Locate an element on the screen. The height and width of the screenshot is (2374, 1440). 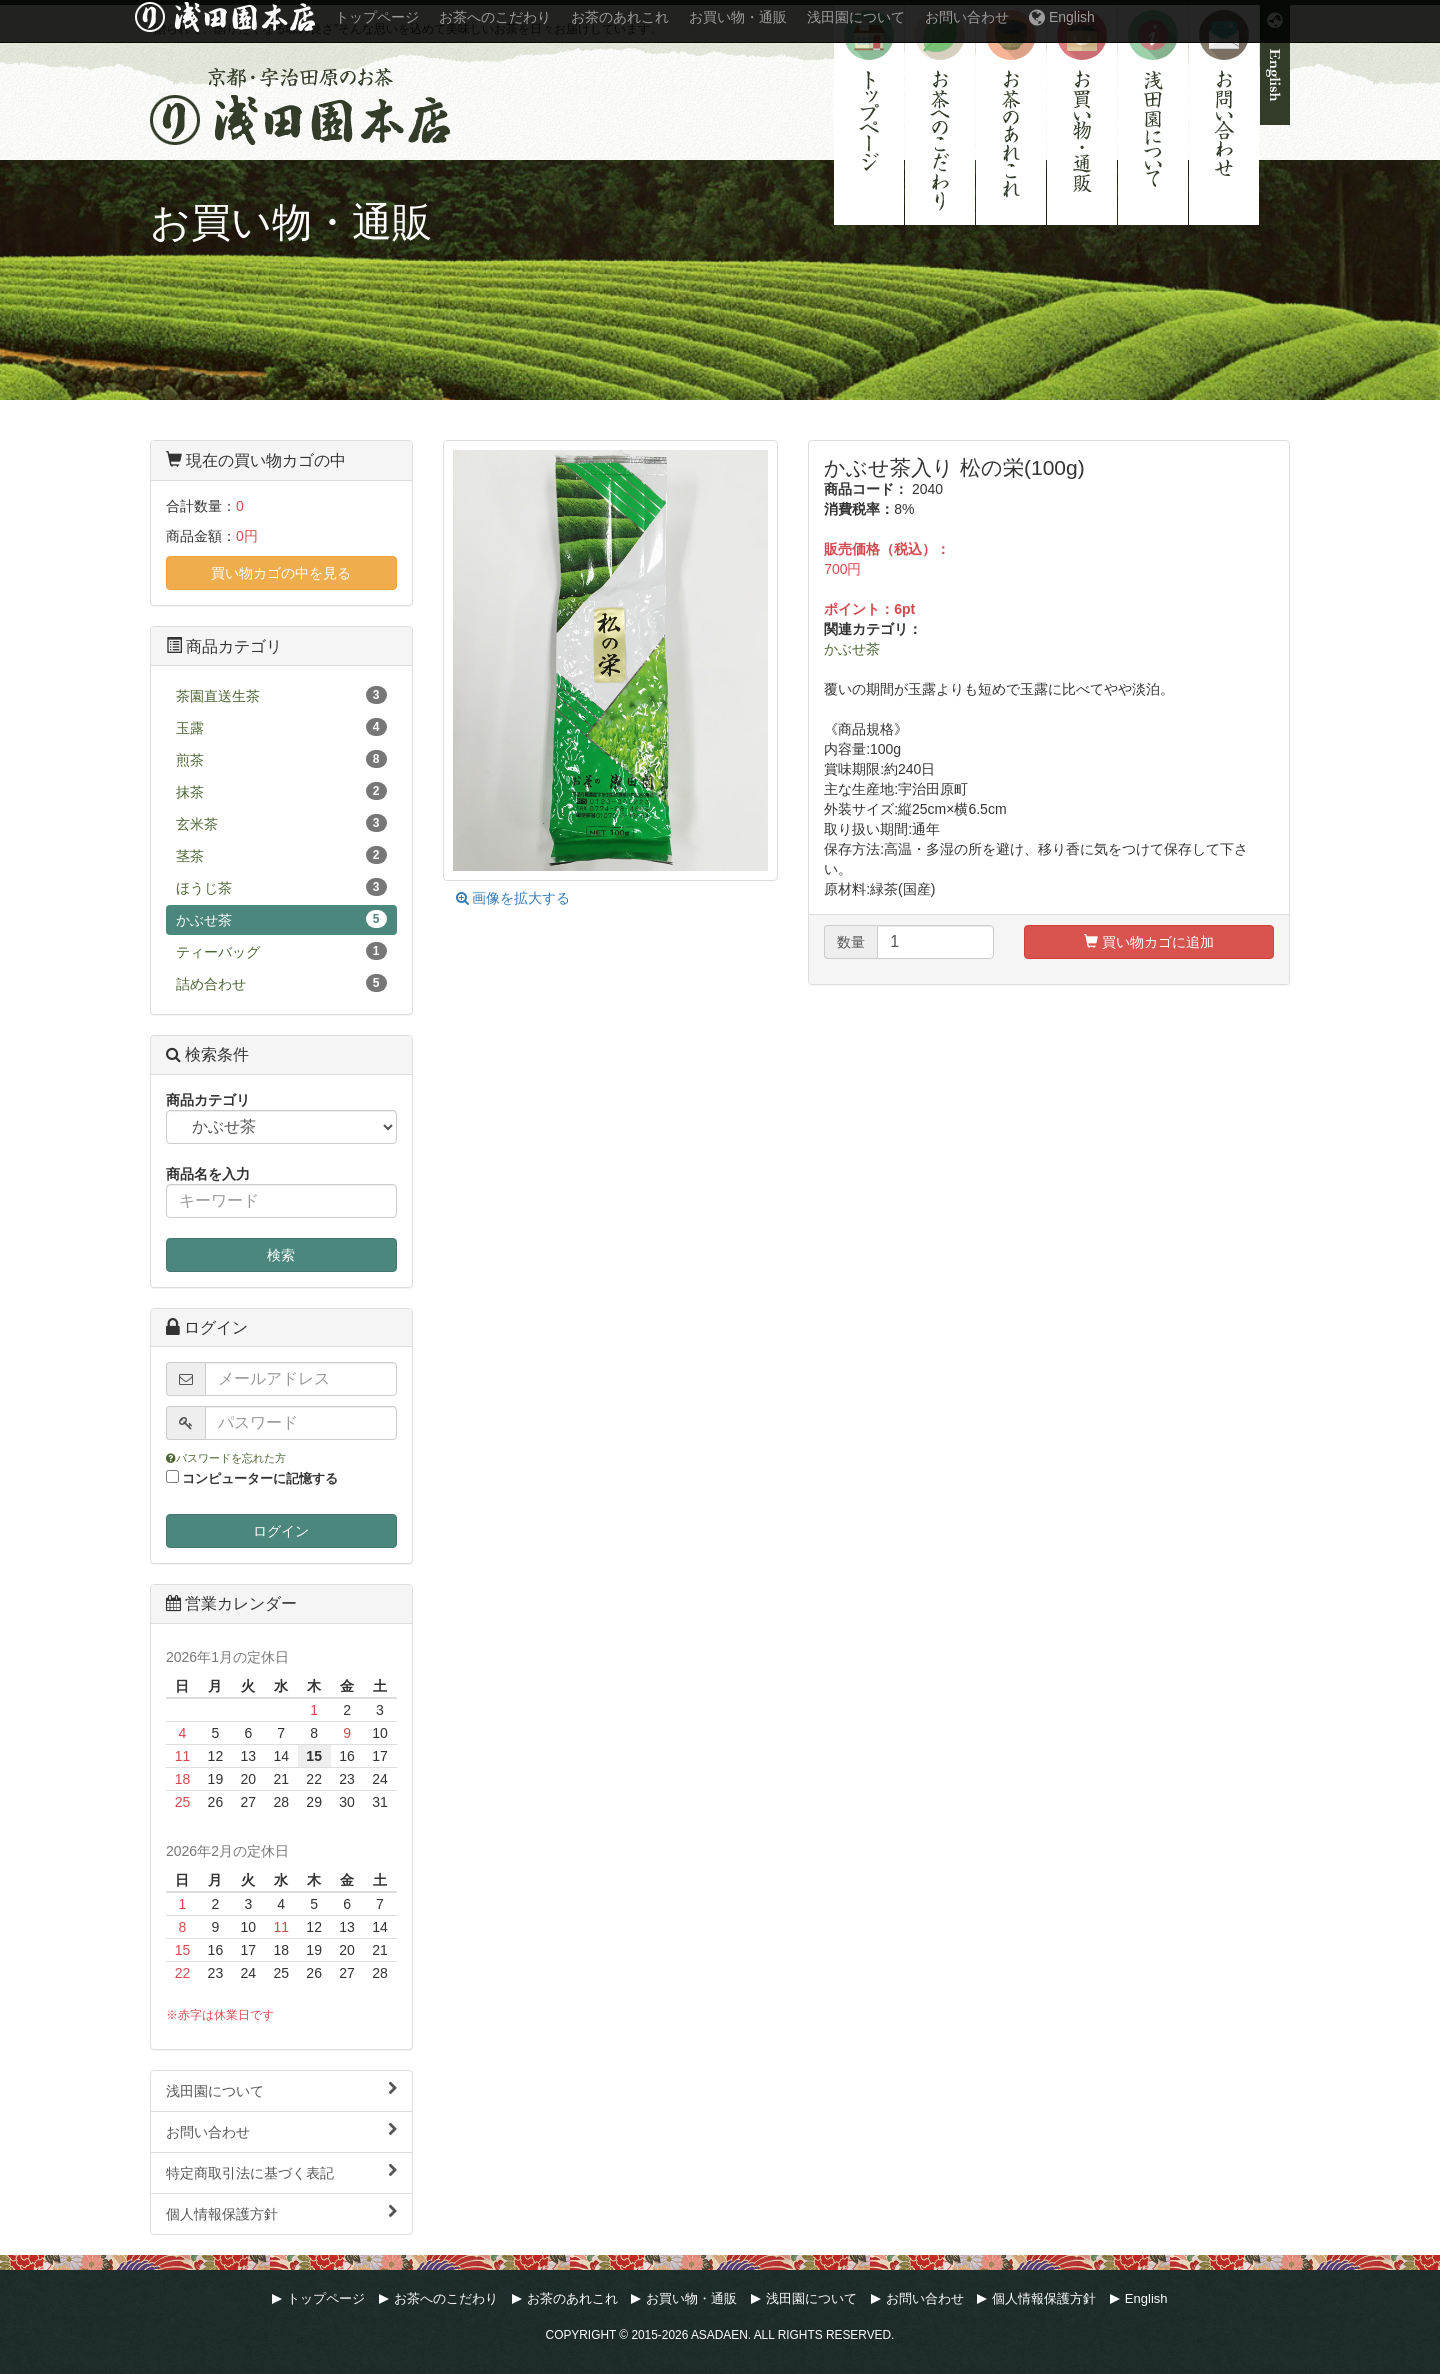
パスワードを忘れた方 is located at coordinates (226, 1458).